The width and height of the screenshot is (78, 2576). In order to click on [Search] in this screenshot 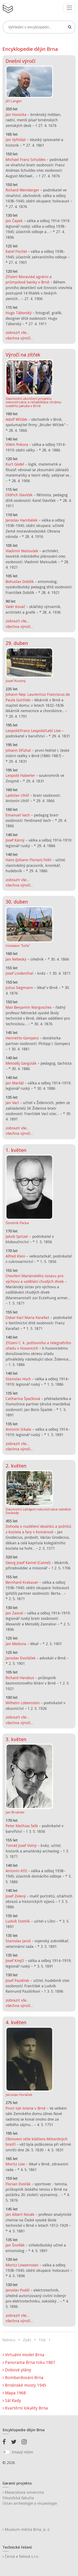, I will do `click(39, 27)`.